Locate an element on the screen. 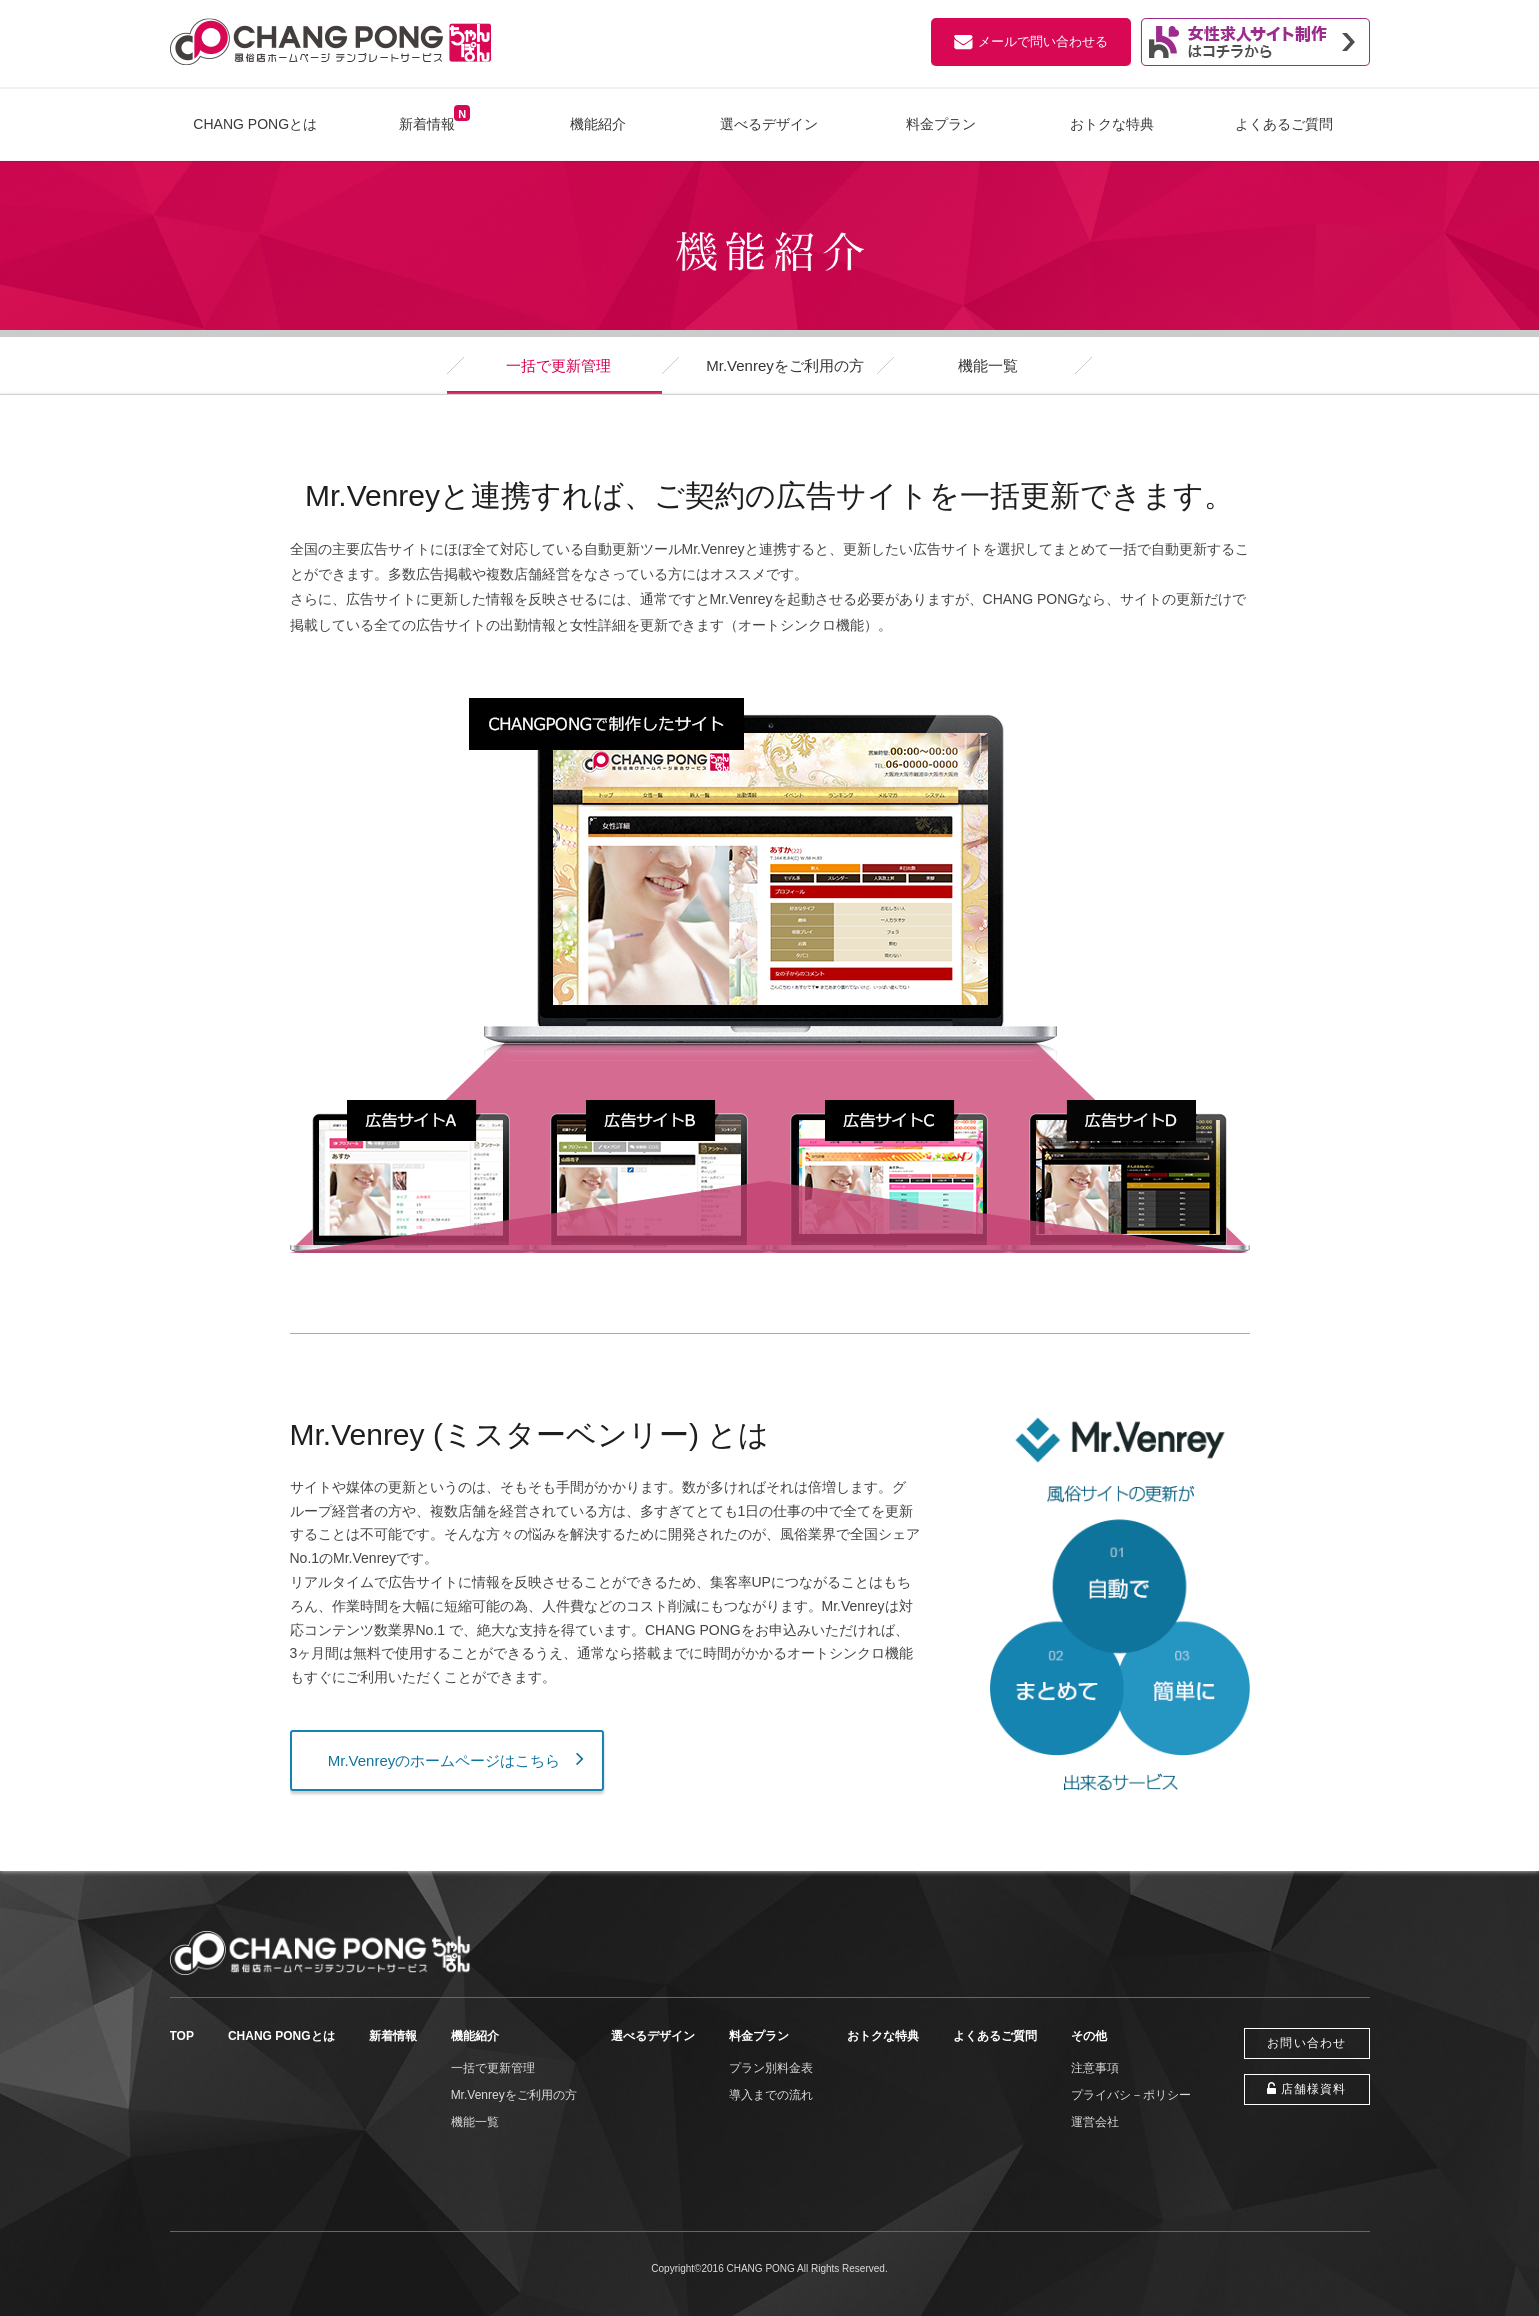 The image size is (1539, 2316). 新着情報 is located at coordinates (427, 124).